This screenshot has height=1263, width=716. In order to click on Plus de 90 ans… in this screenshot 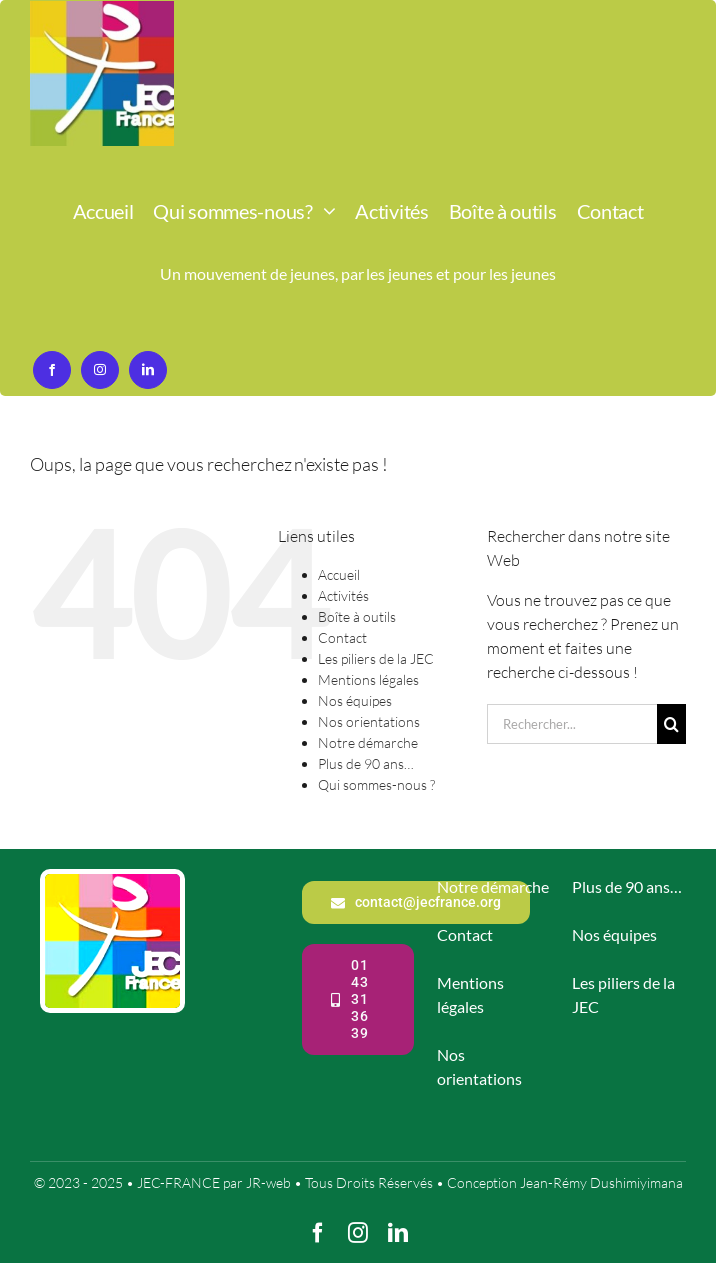, I will do `click(366, 763)`.